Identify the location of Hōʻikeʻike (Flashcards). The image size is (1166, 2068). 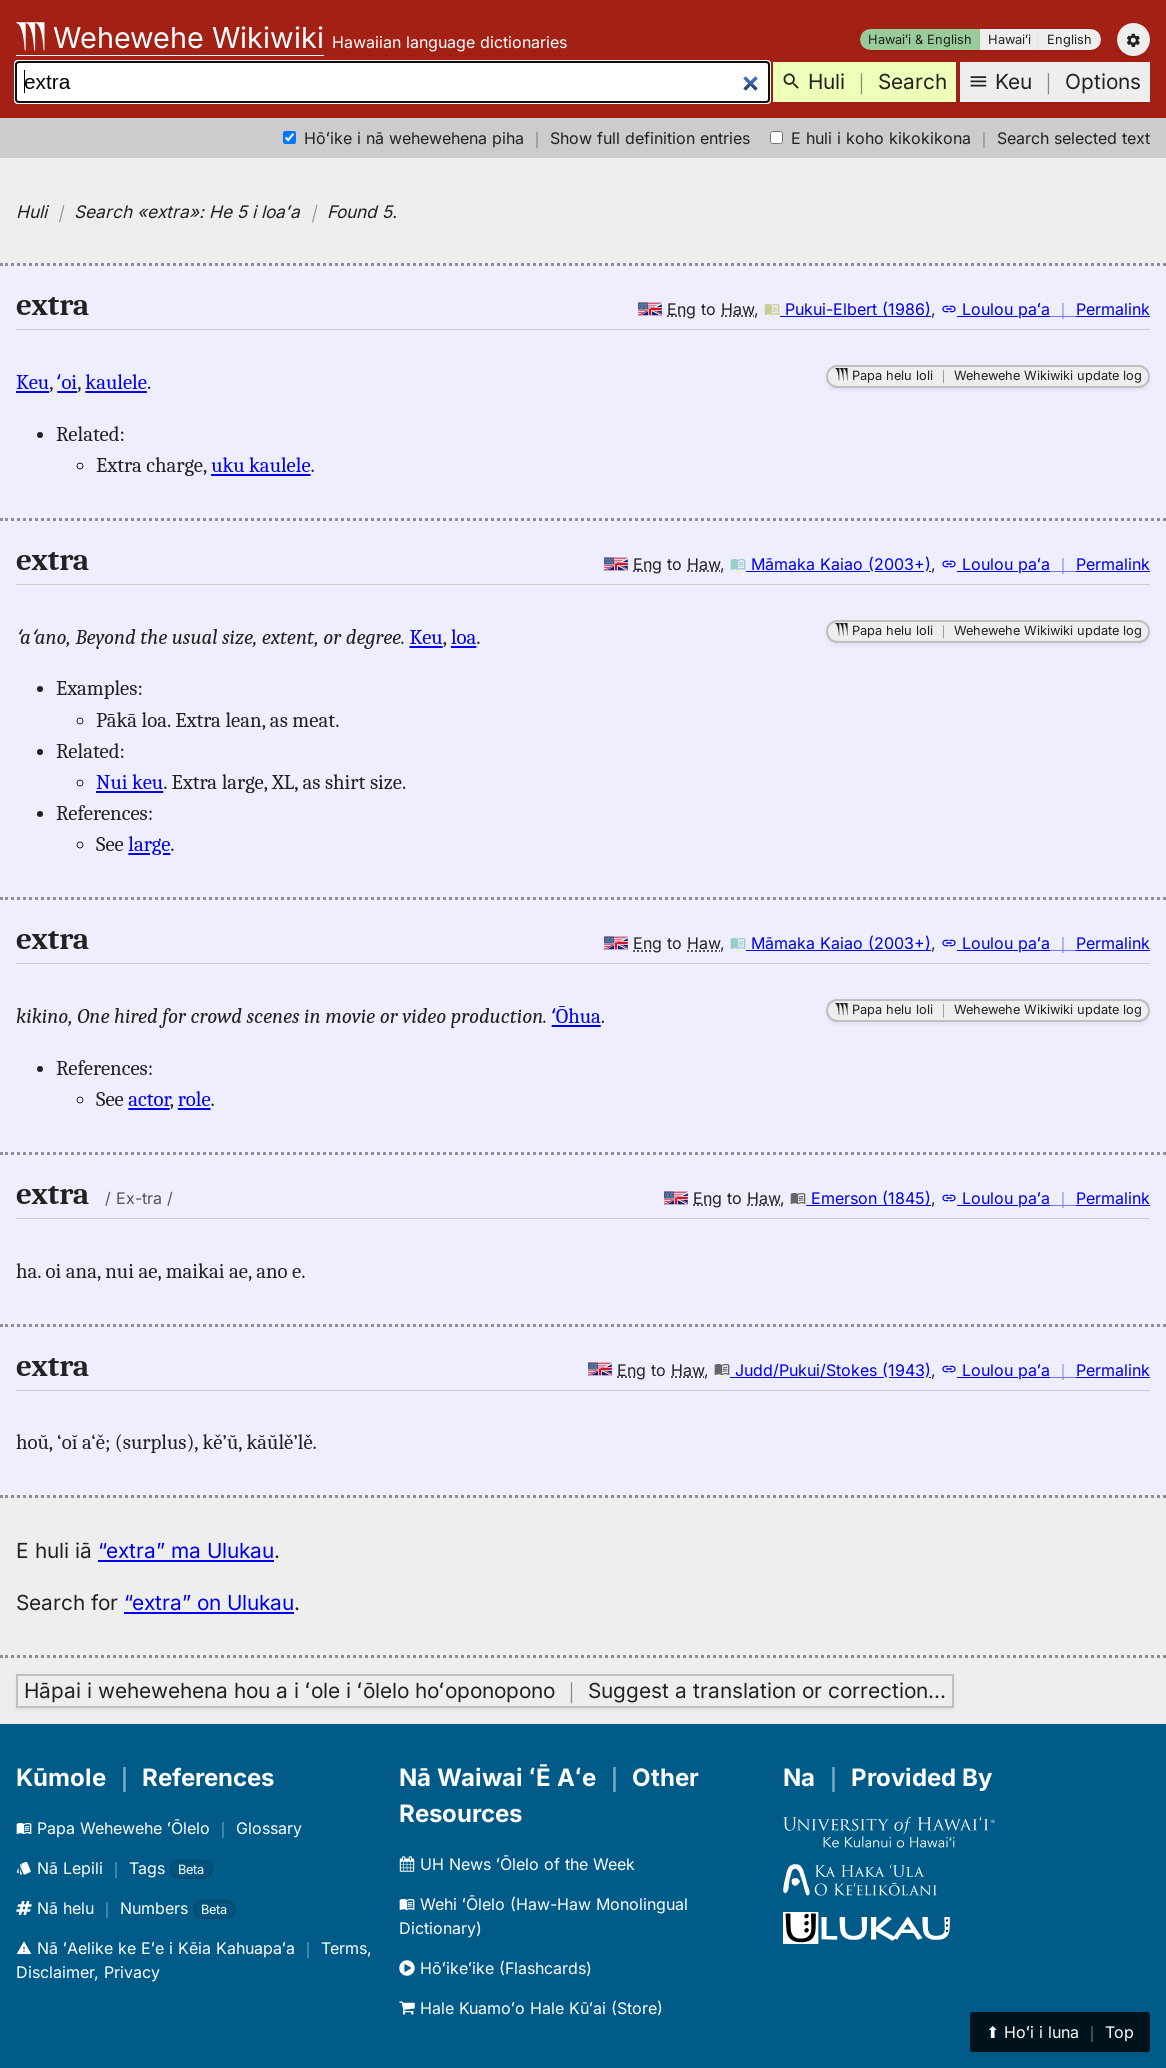
(495, 1968).